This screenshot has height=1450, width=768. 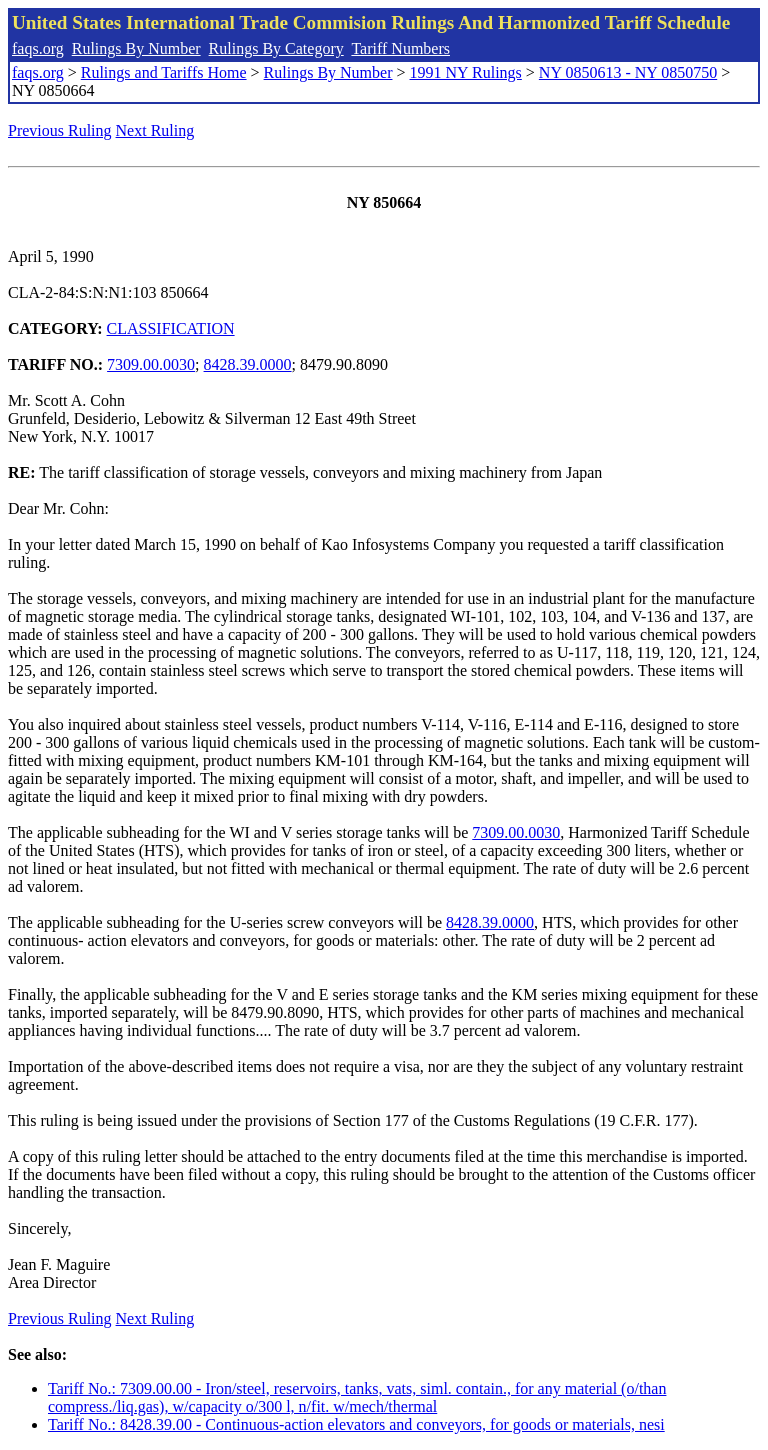 I want to click on Tariff Numbers, so click(x=400, y=48).